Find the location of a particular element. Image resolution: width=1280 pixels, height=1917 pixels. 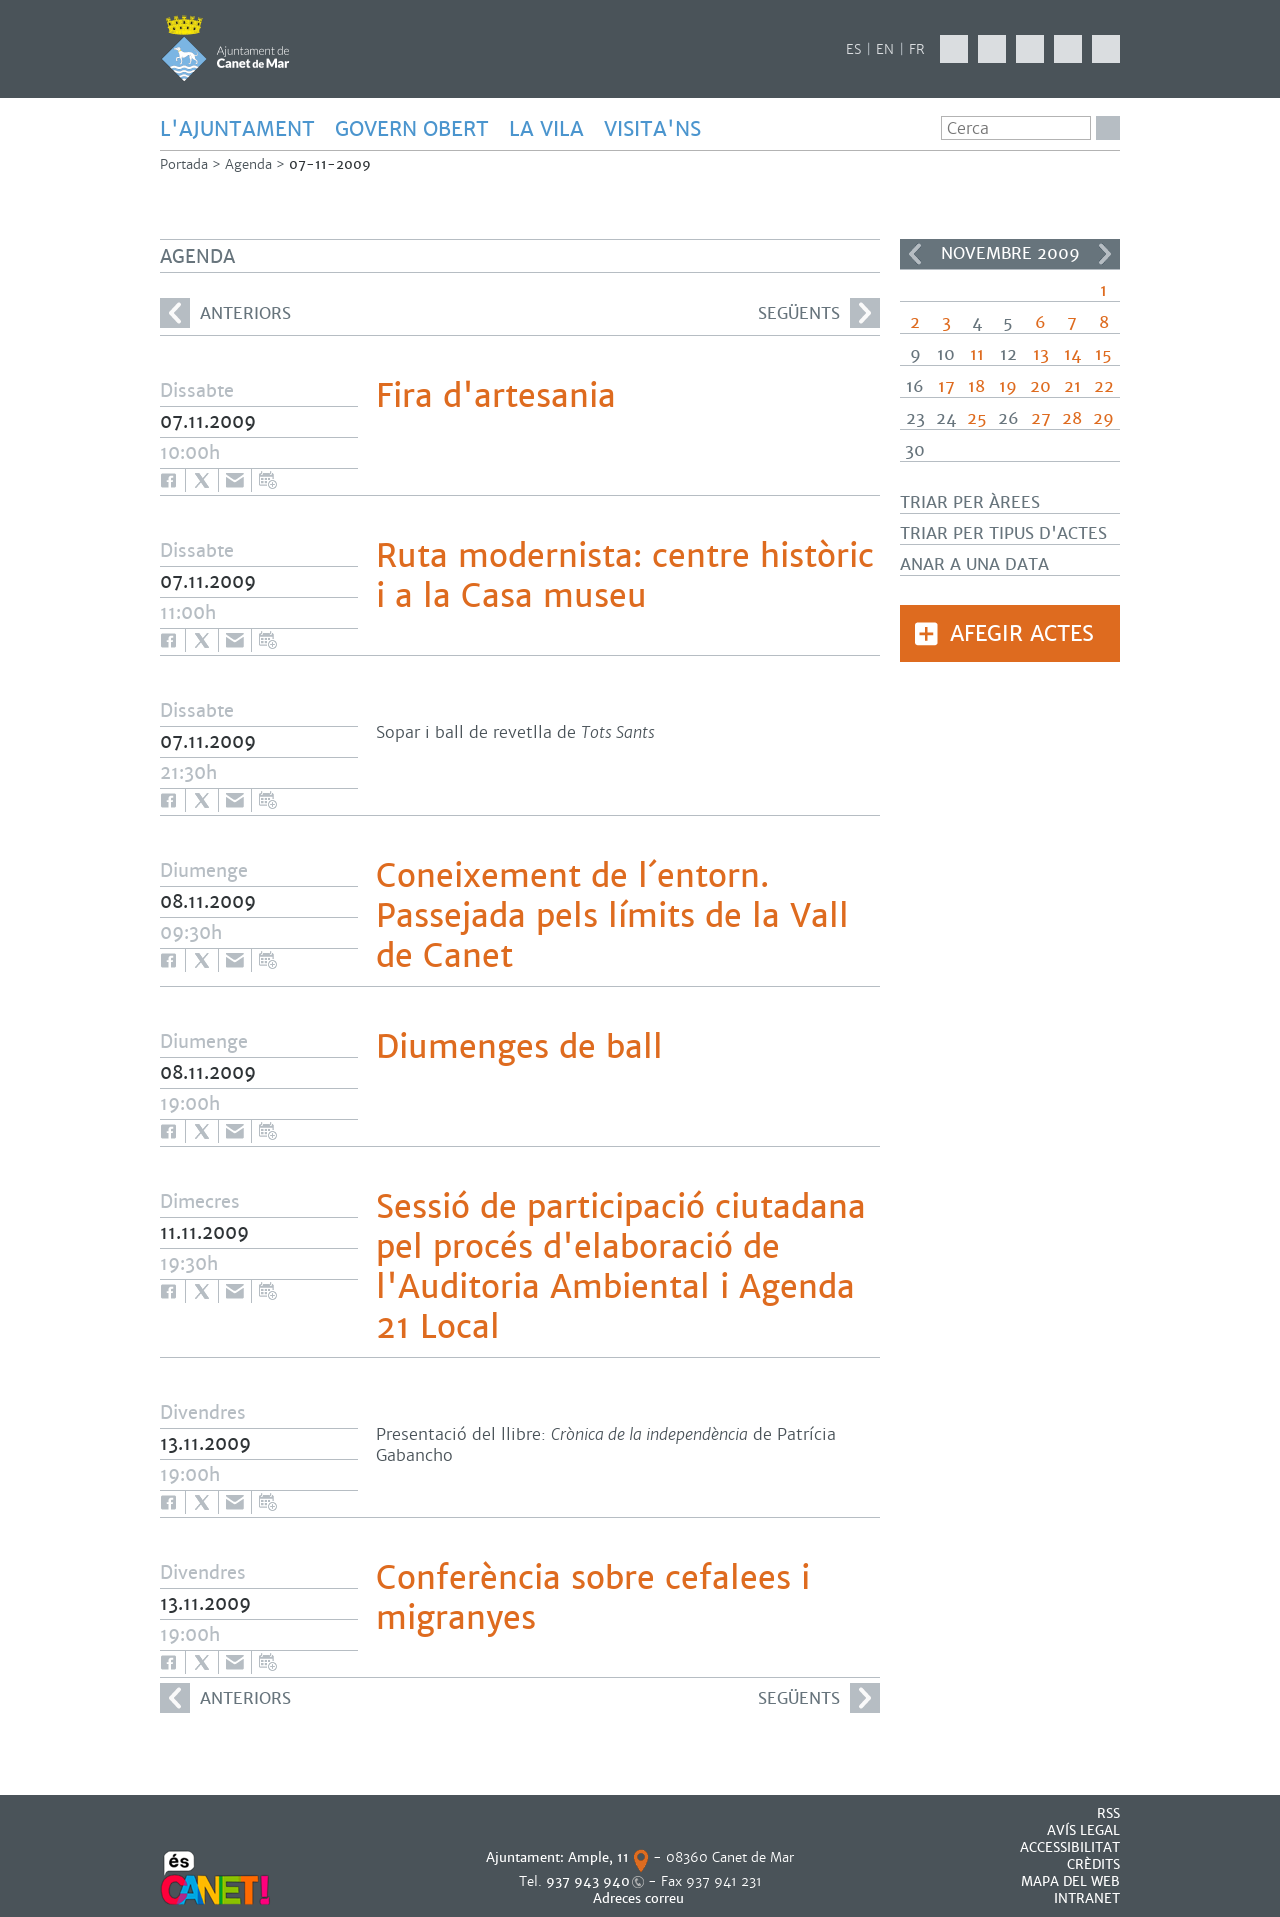

MAPA DEL WEB is located at coordinates (1070, 1881).